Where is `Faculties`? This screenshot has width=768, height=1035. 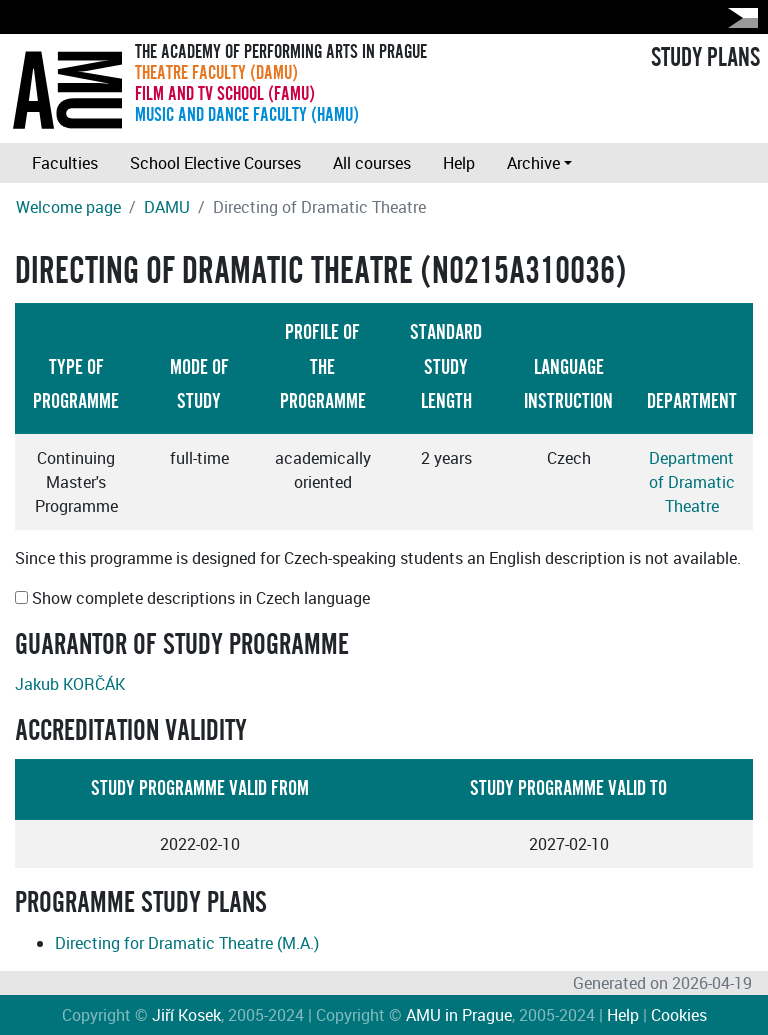
Faculties is located at coordinates (65, 163).